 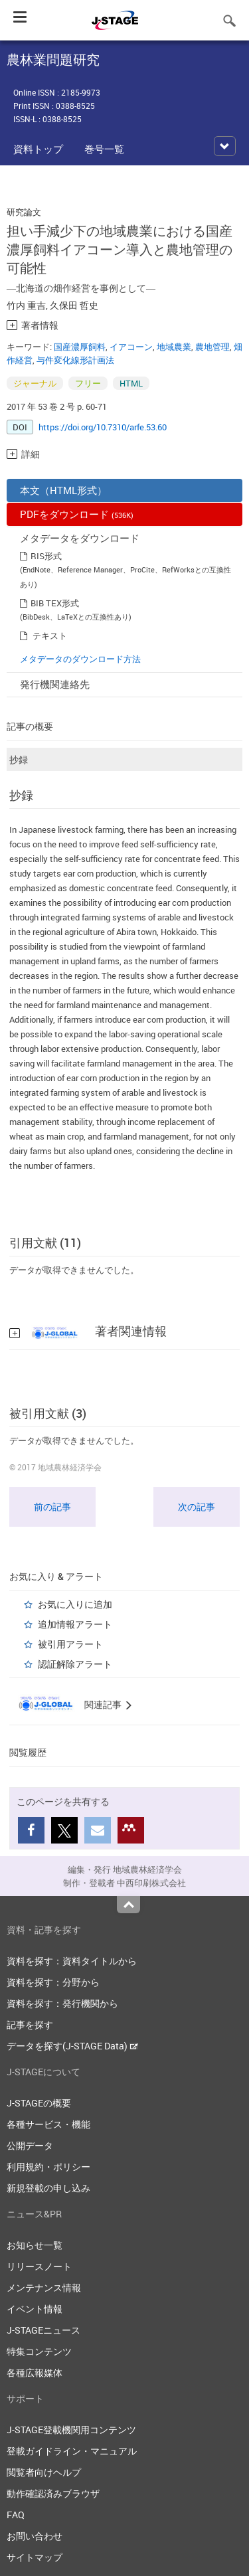 What do you see at coordinates (55, 684) in the screenshot?
I see `発行機関連絡先` at bounding box center [55, 684].